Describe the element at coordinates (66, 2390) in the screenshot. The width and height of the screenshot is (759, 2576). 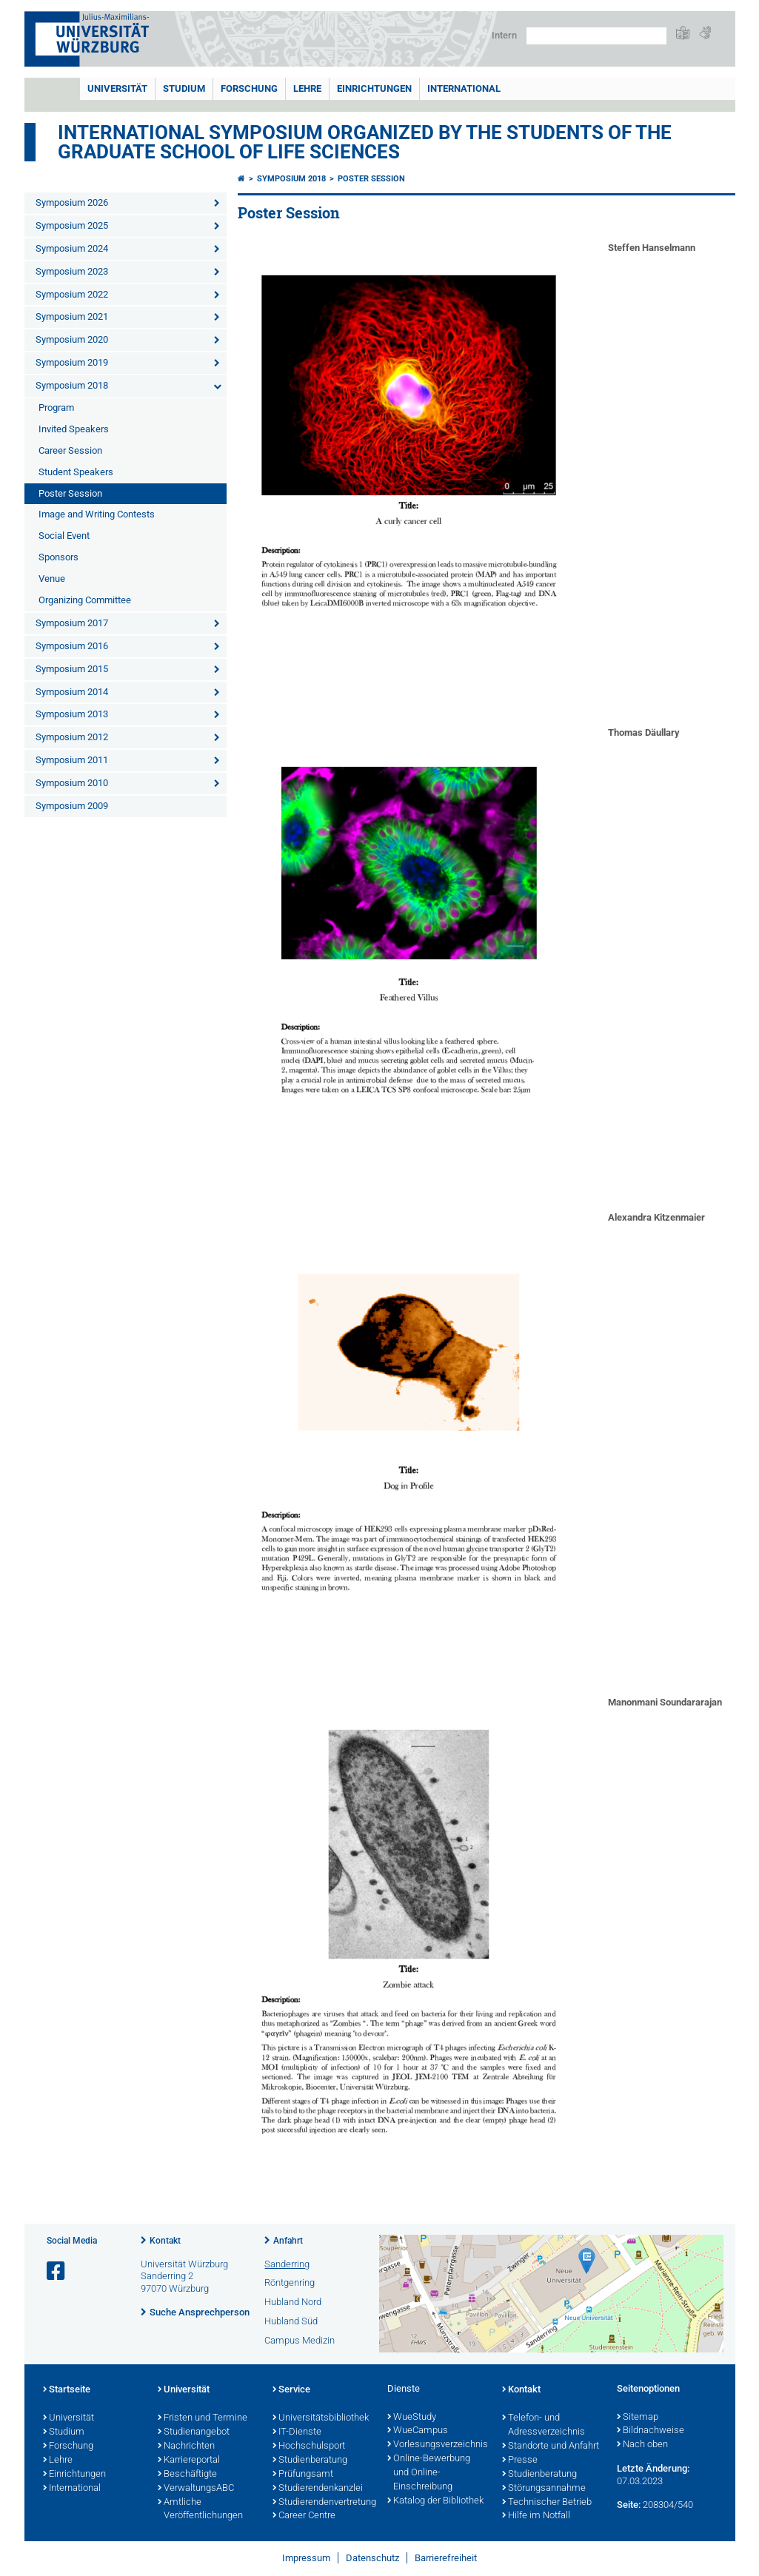
I see `Startseite` at that location.